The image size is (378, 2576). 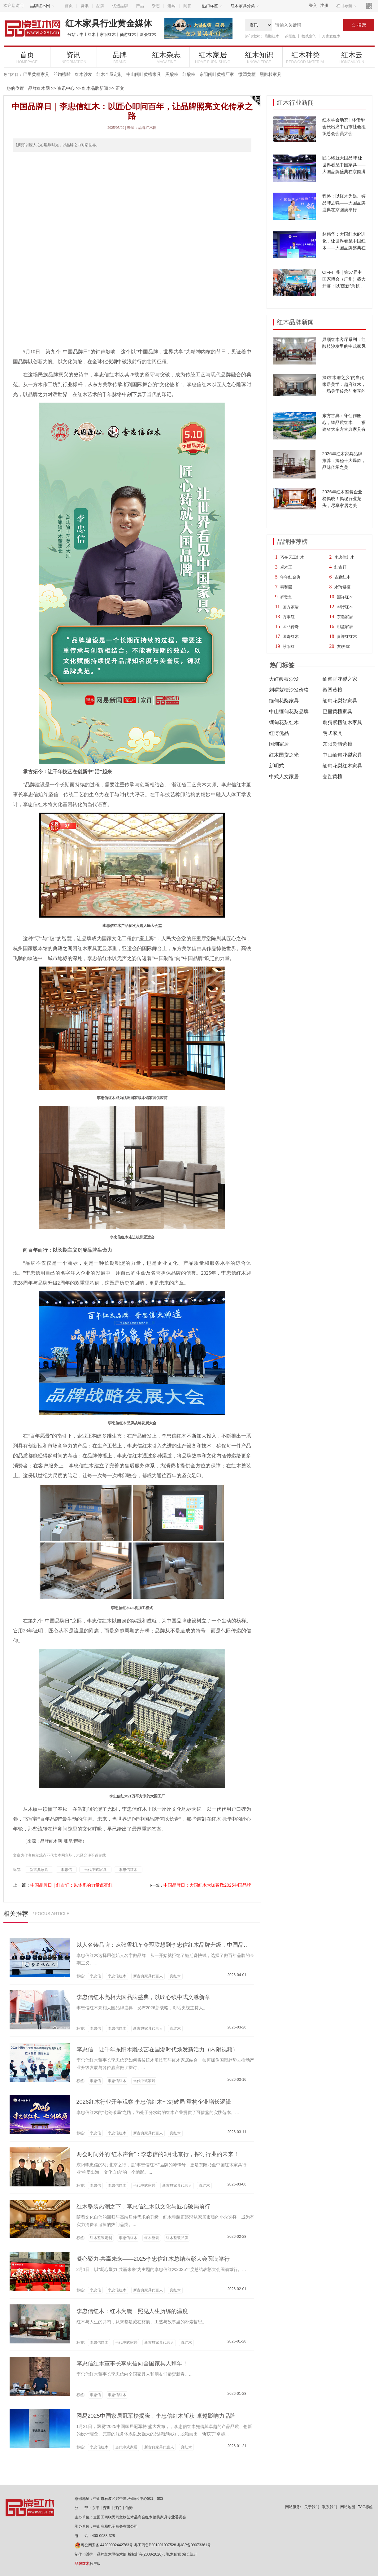 I want to click on 黑酸枝家具, so click(x=270, y=74).